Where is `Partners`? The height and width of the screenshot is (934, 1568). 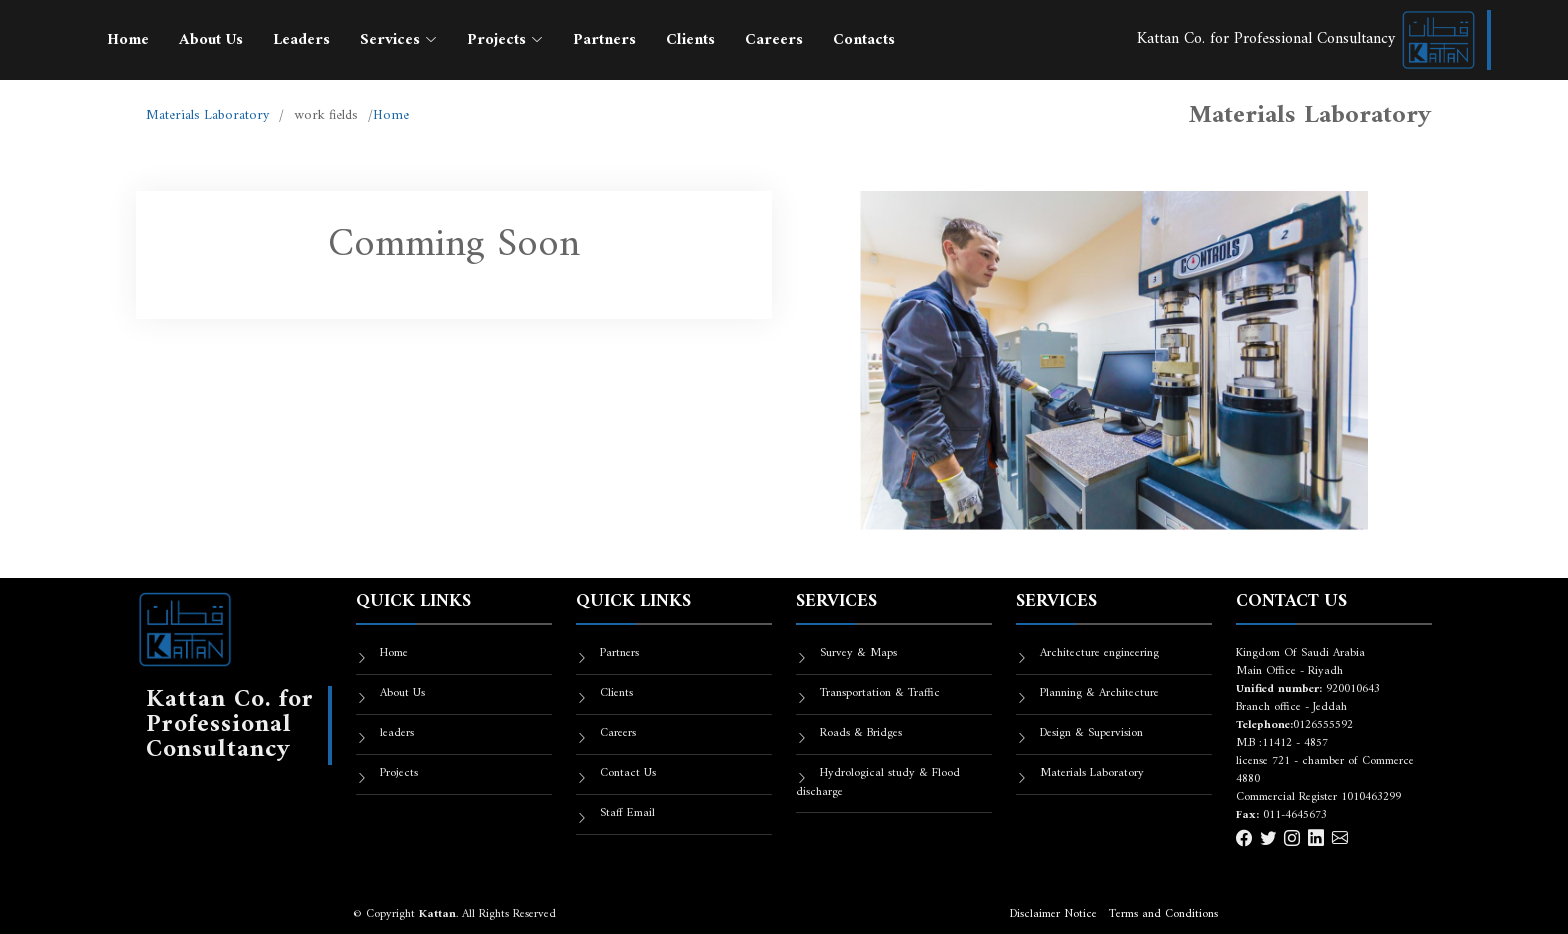
Partners is located at coordinates (604, 40).